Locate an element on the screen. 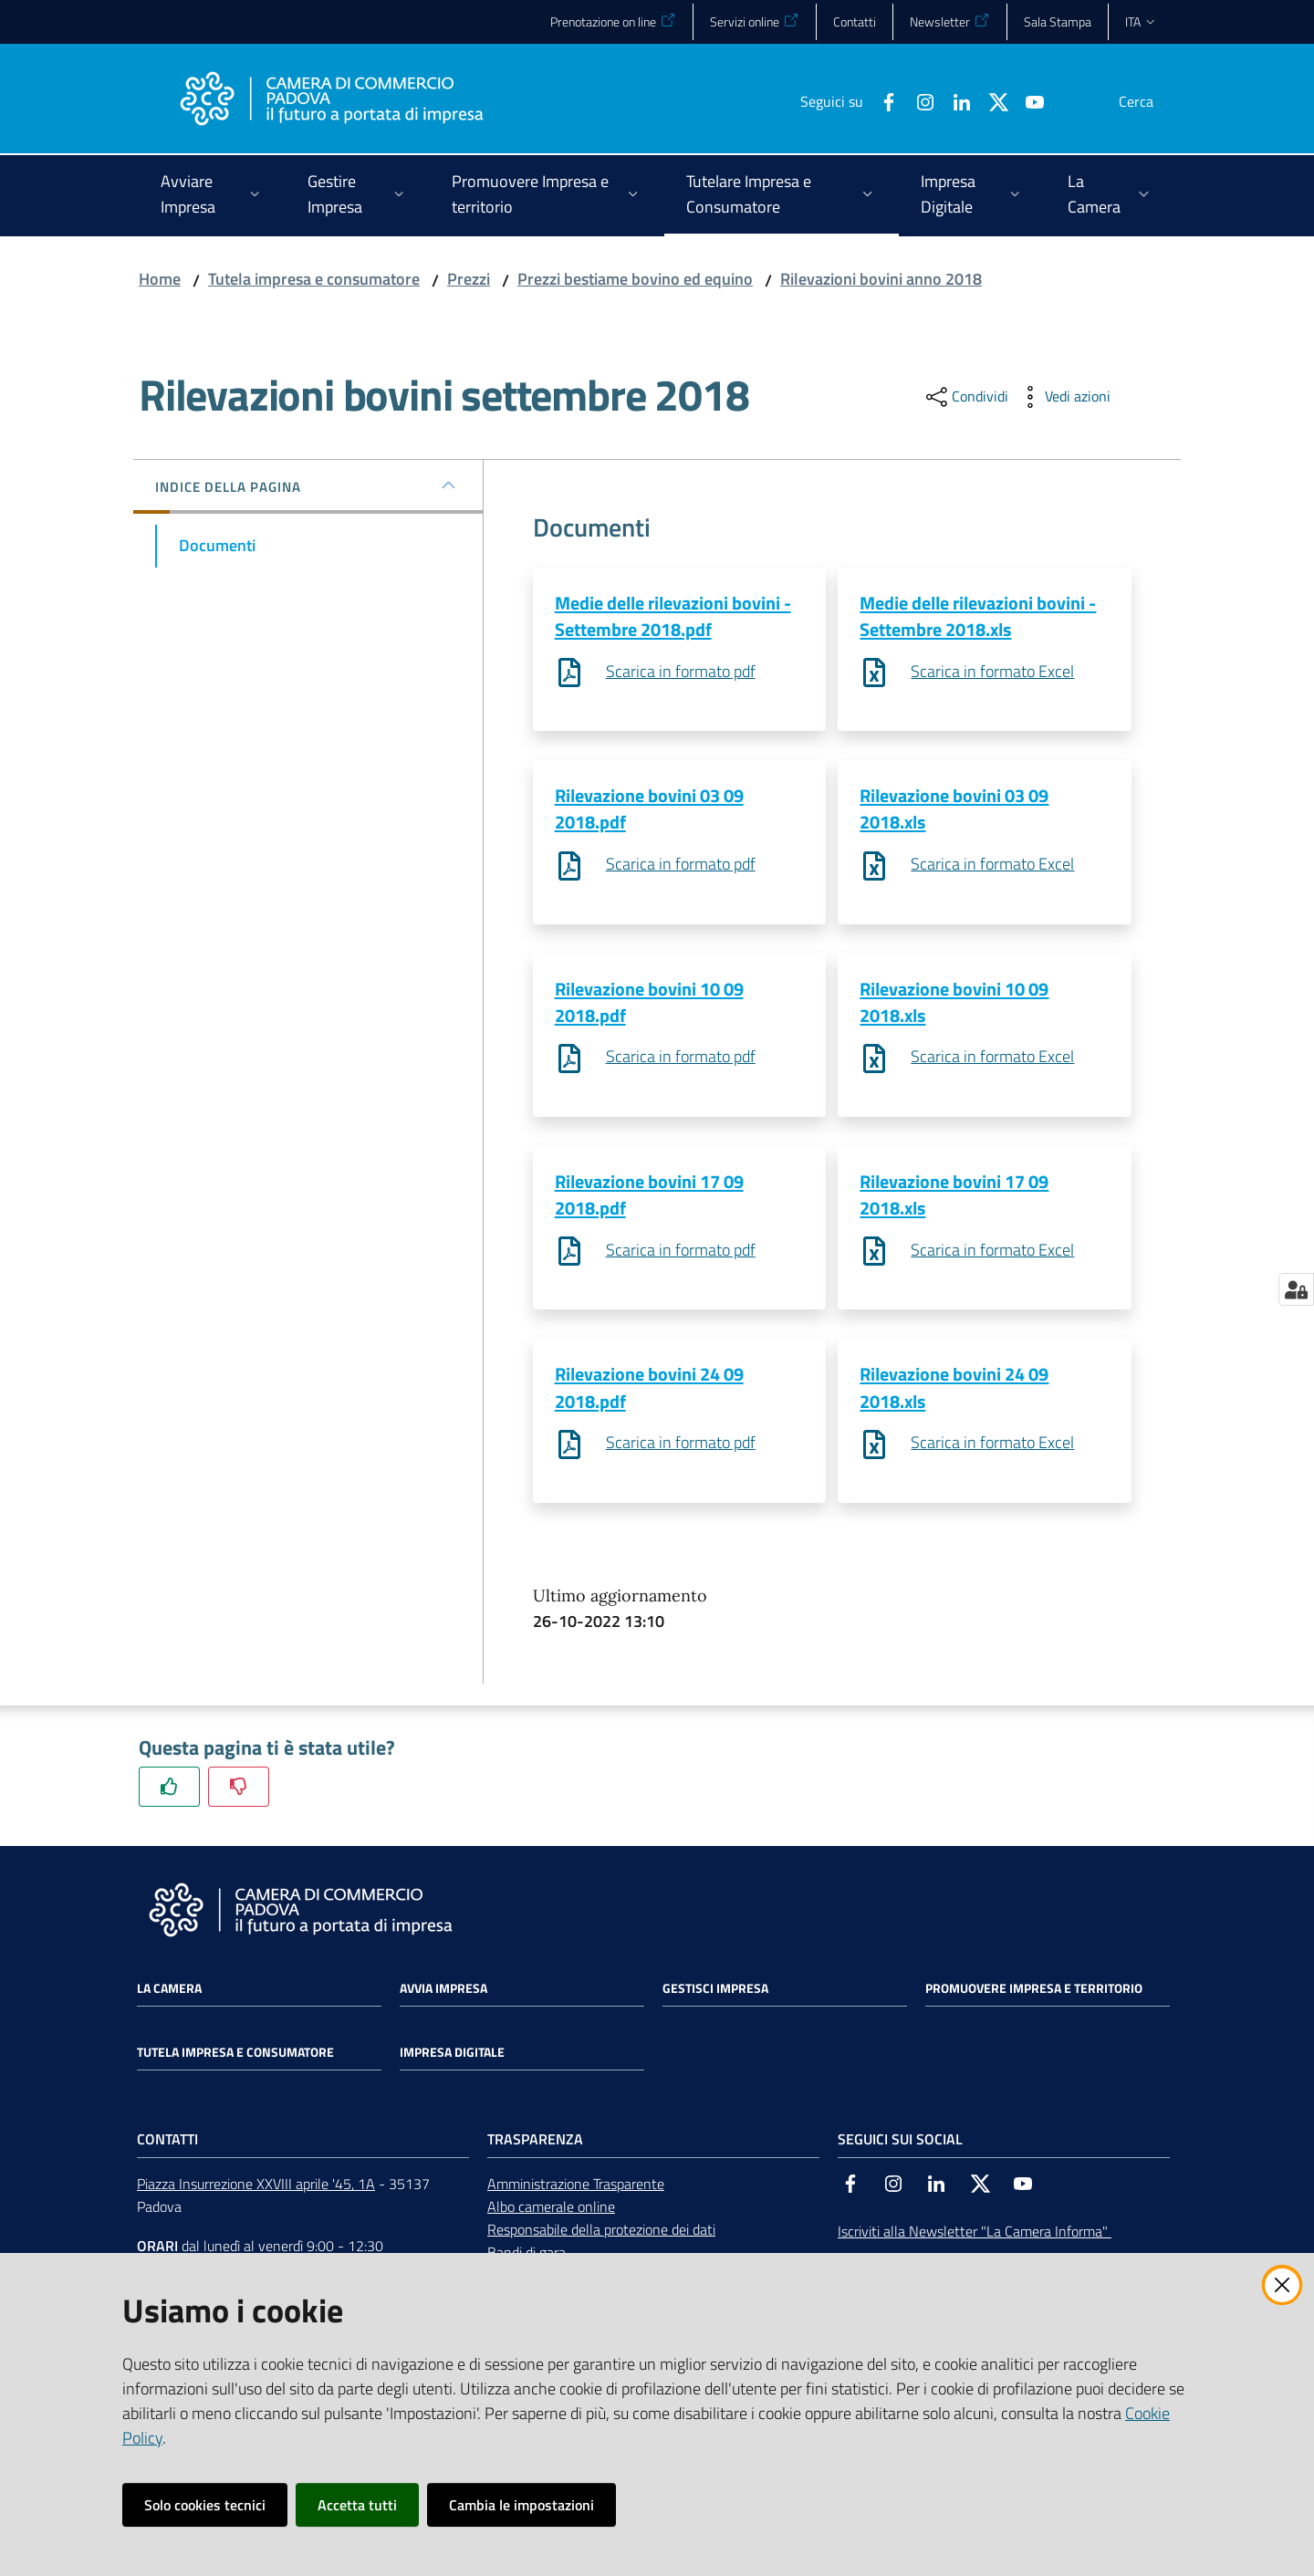 The width and height of the screenshot is (1314, 2576). Tutela impresa e consumatore is located at coordinates (314, 278).